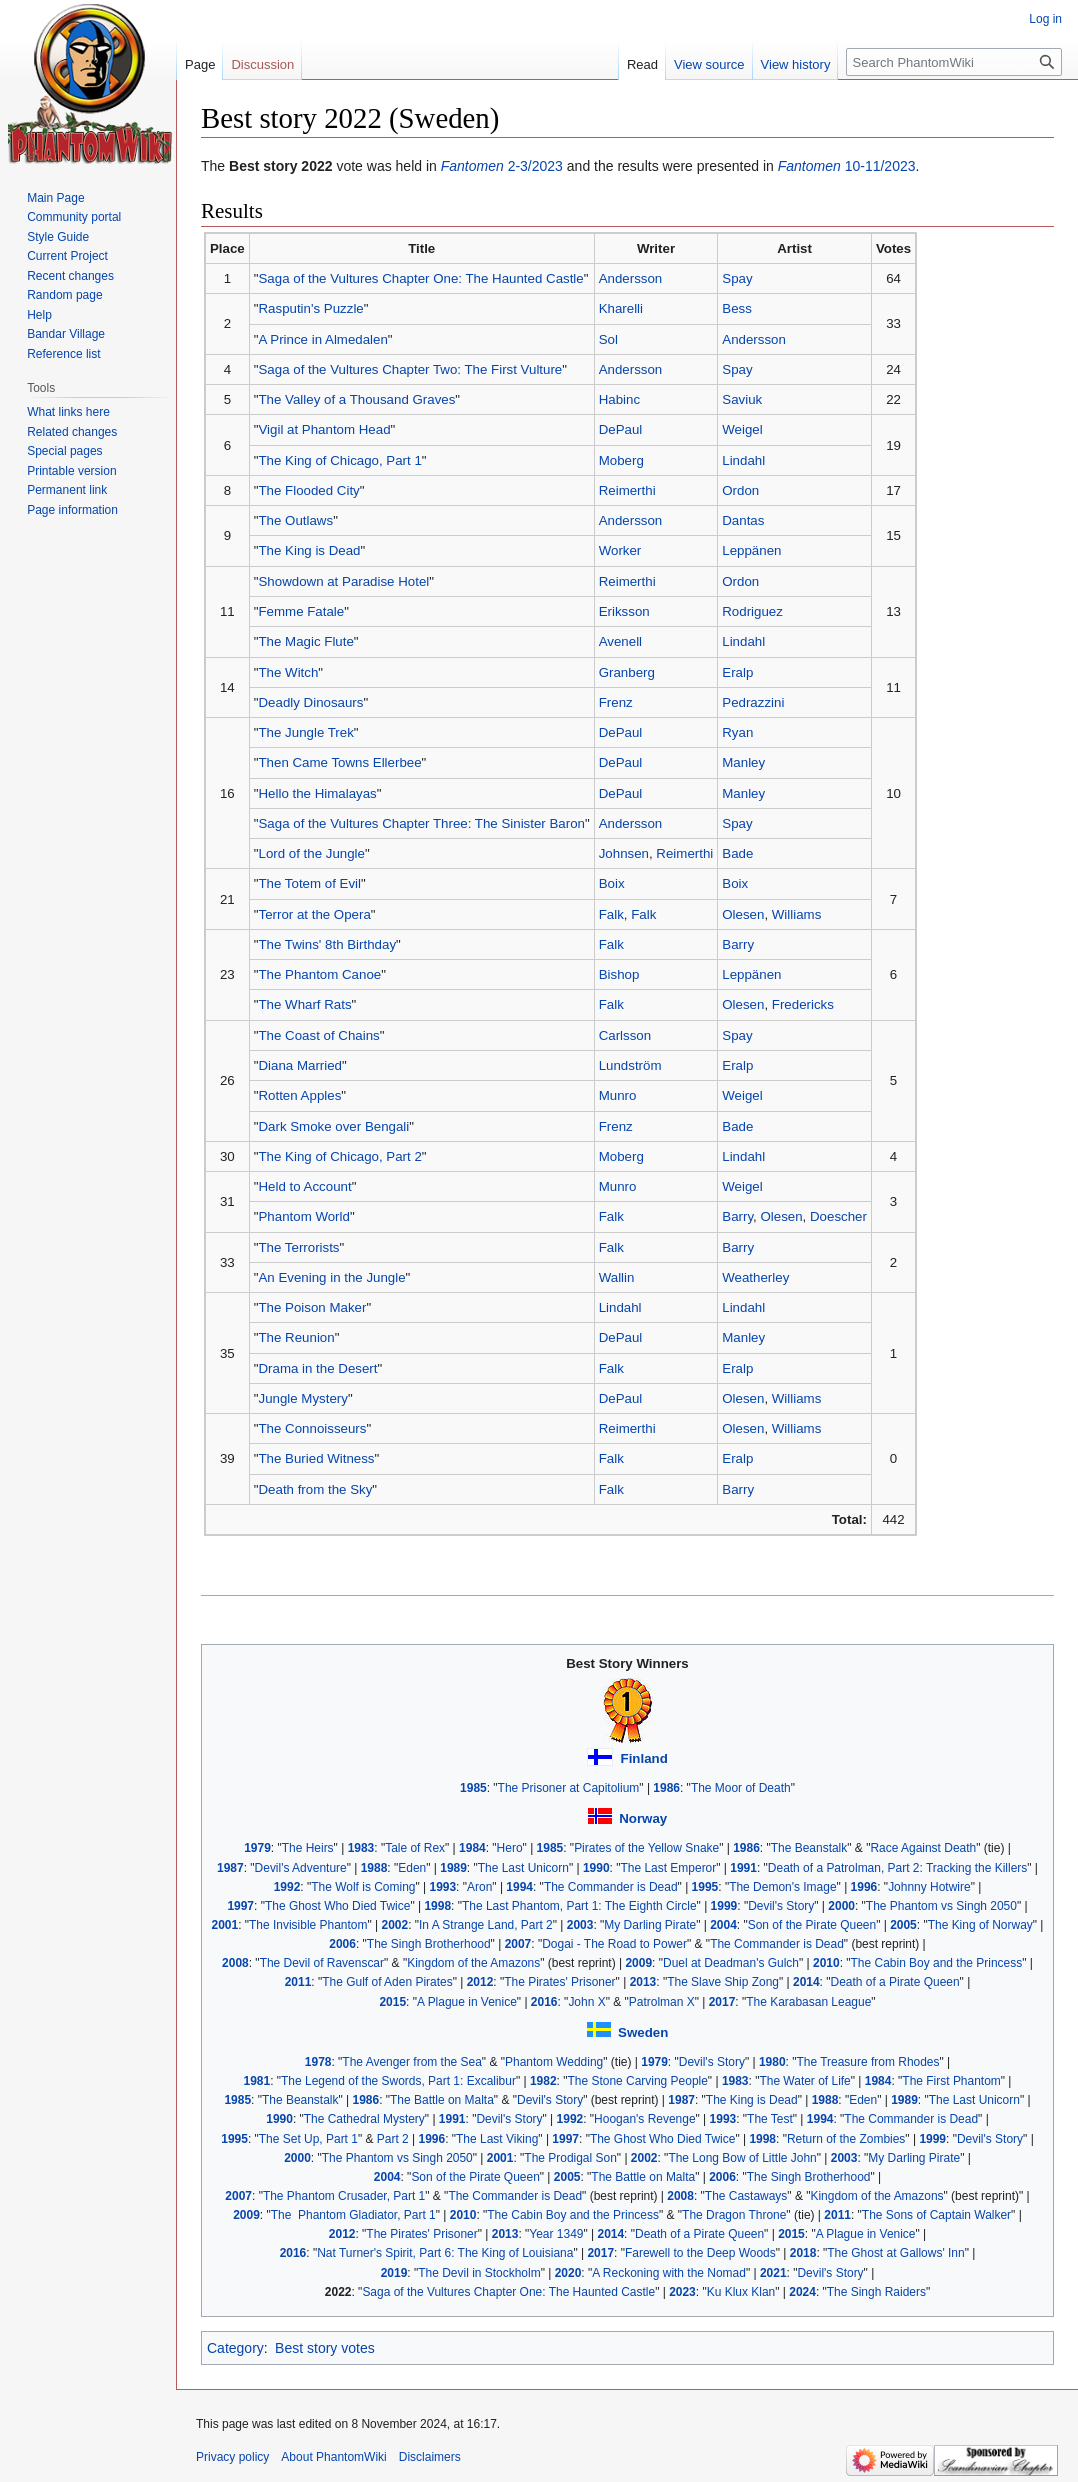  I want to click on Hoogan's Revenge, so click(644, 2119).